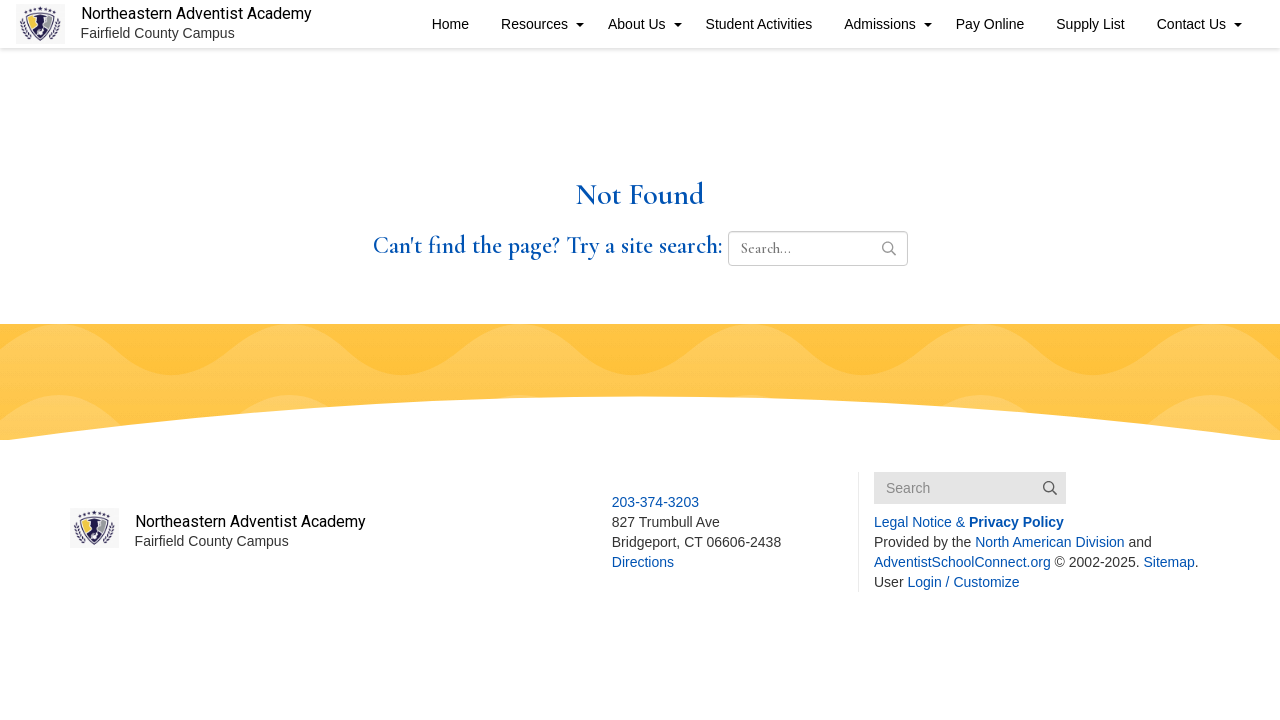 The height and width of the screenshot is (720, 1280). What do you see at coordinates (969, 522) in the screenshot?
I see `Legal Notice &` at bounding box center [969, 522].